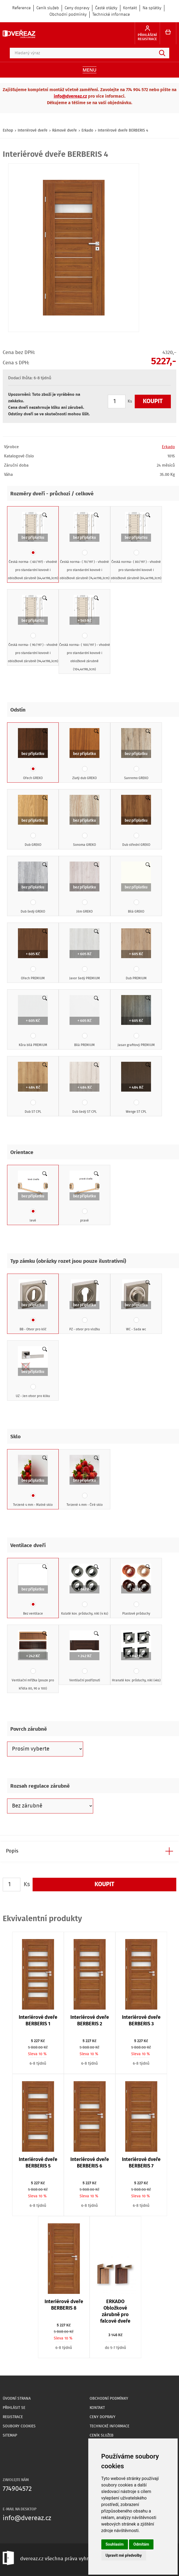 This screenshot has width=179, height=2576. What do you see at coordinates (33, 546) in the screenshot?
I see `Česká norma- ( 60/197) - vhodné pro standardní kovové i obložkové zárubně (64,4x198,3cm)` at bounding box center [33, 546].